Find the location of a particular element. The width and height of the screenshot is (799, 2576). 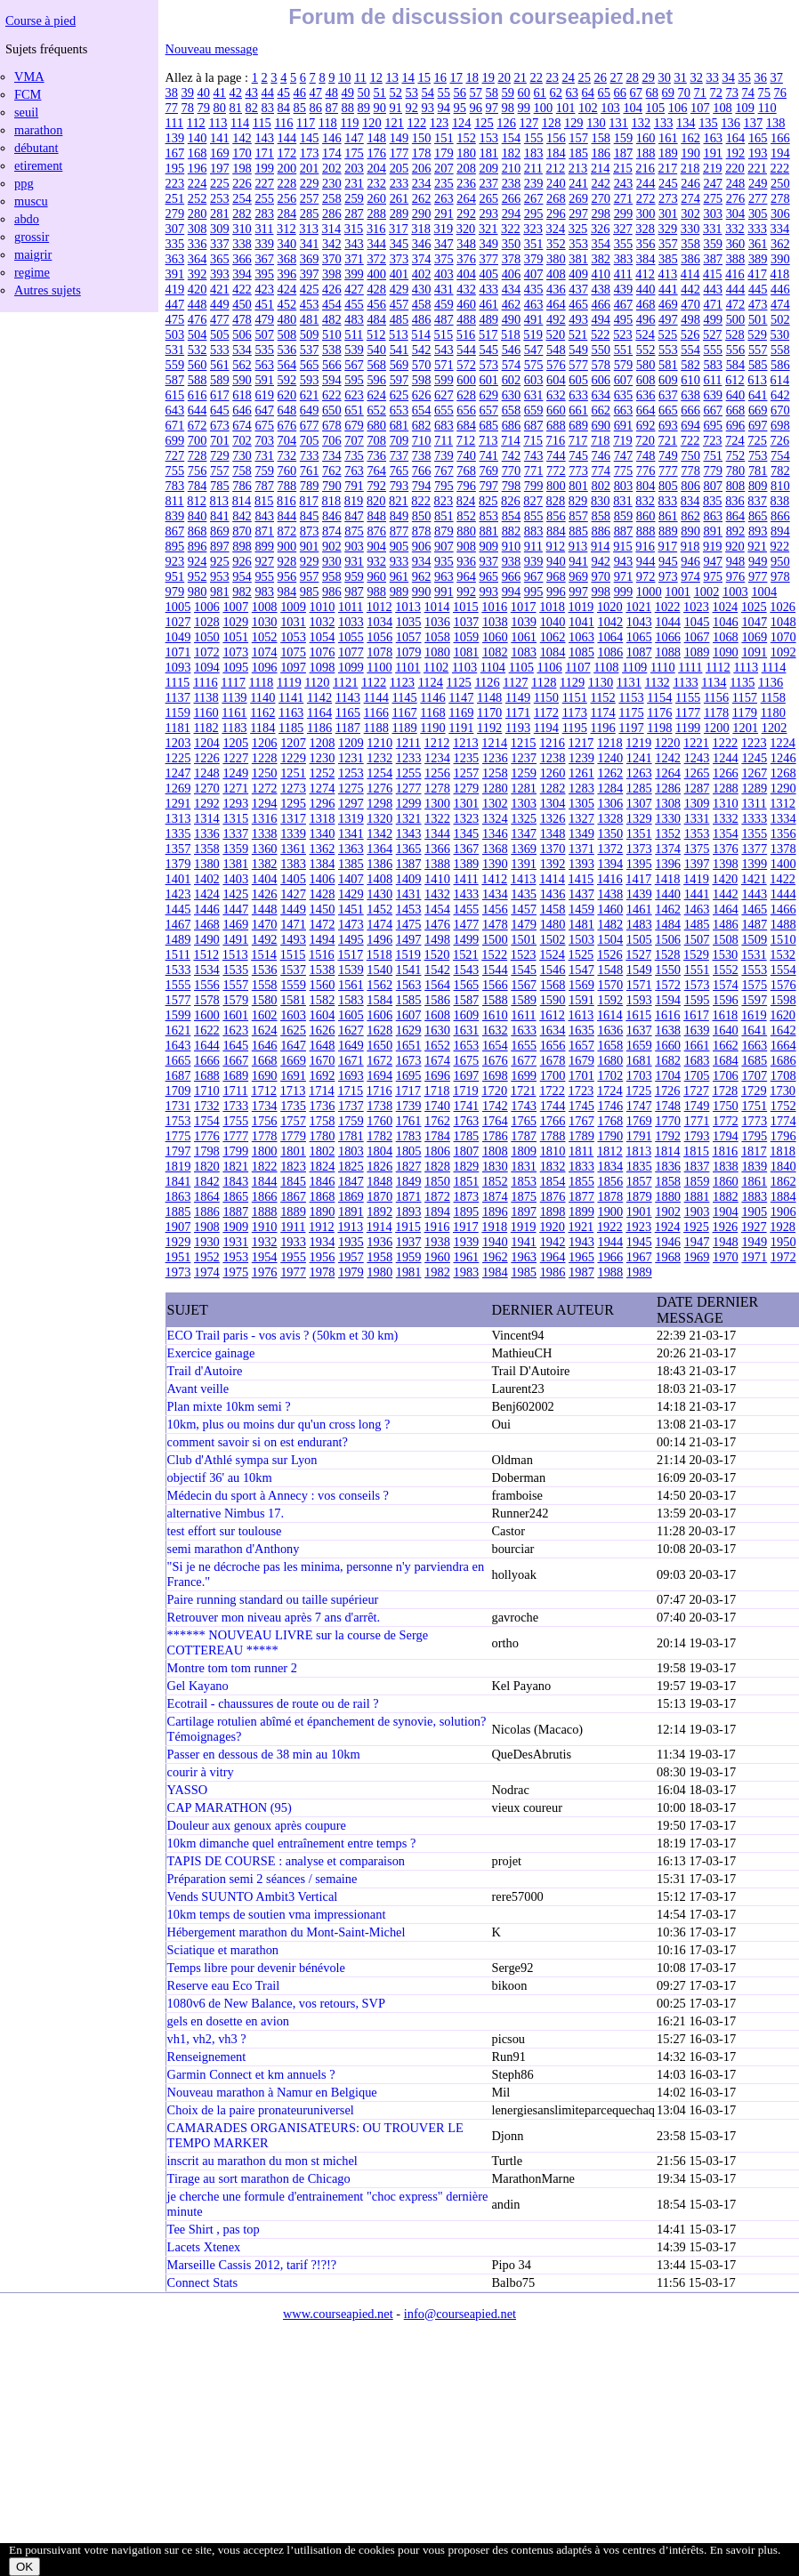

1588 is located at coordinates (495, 1000).